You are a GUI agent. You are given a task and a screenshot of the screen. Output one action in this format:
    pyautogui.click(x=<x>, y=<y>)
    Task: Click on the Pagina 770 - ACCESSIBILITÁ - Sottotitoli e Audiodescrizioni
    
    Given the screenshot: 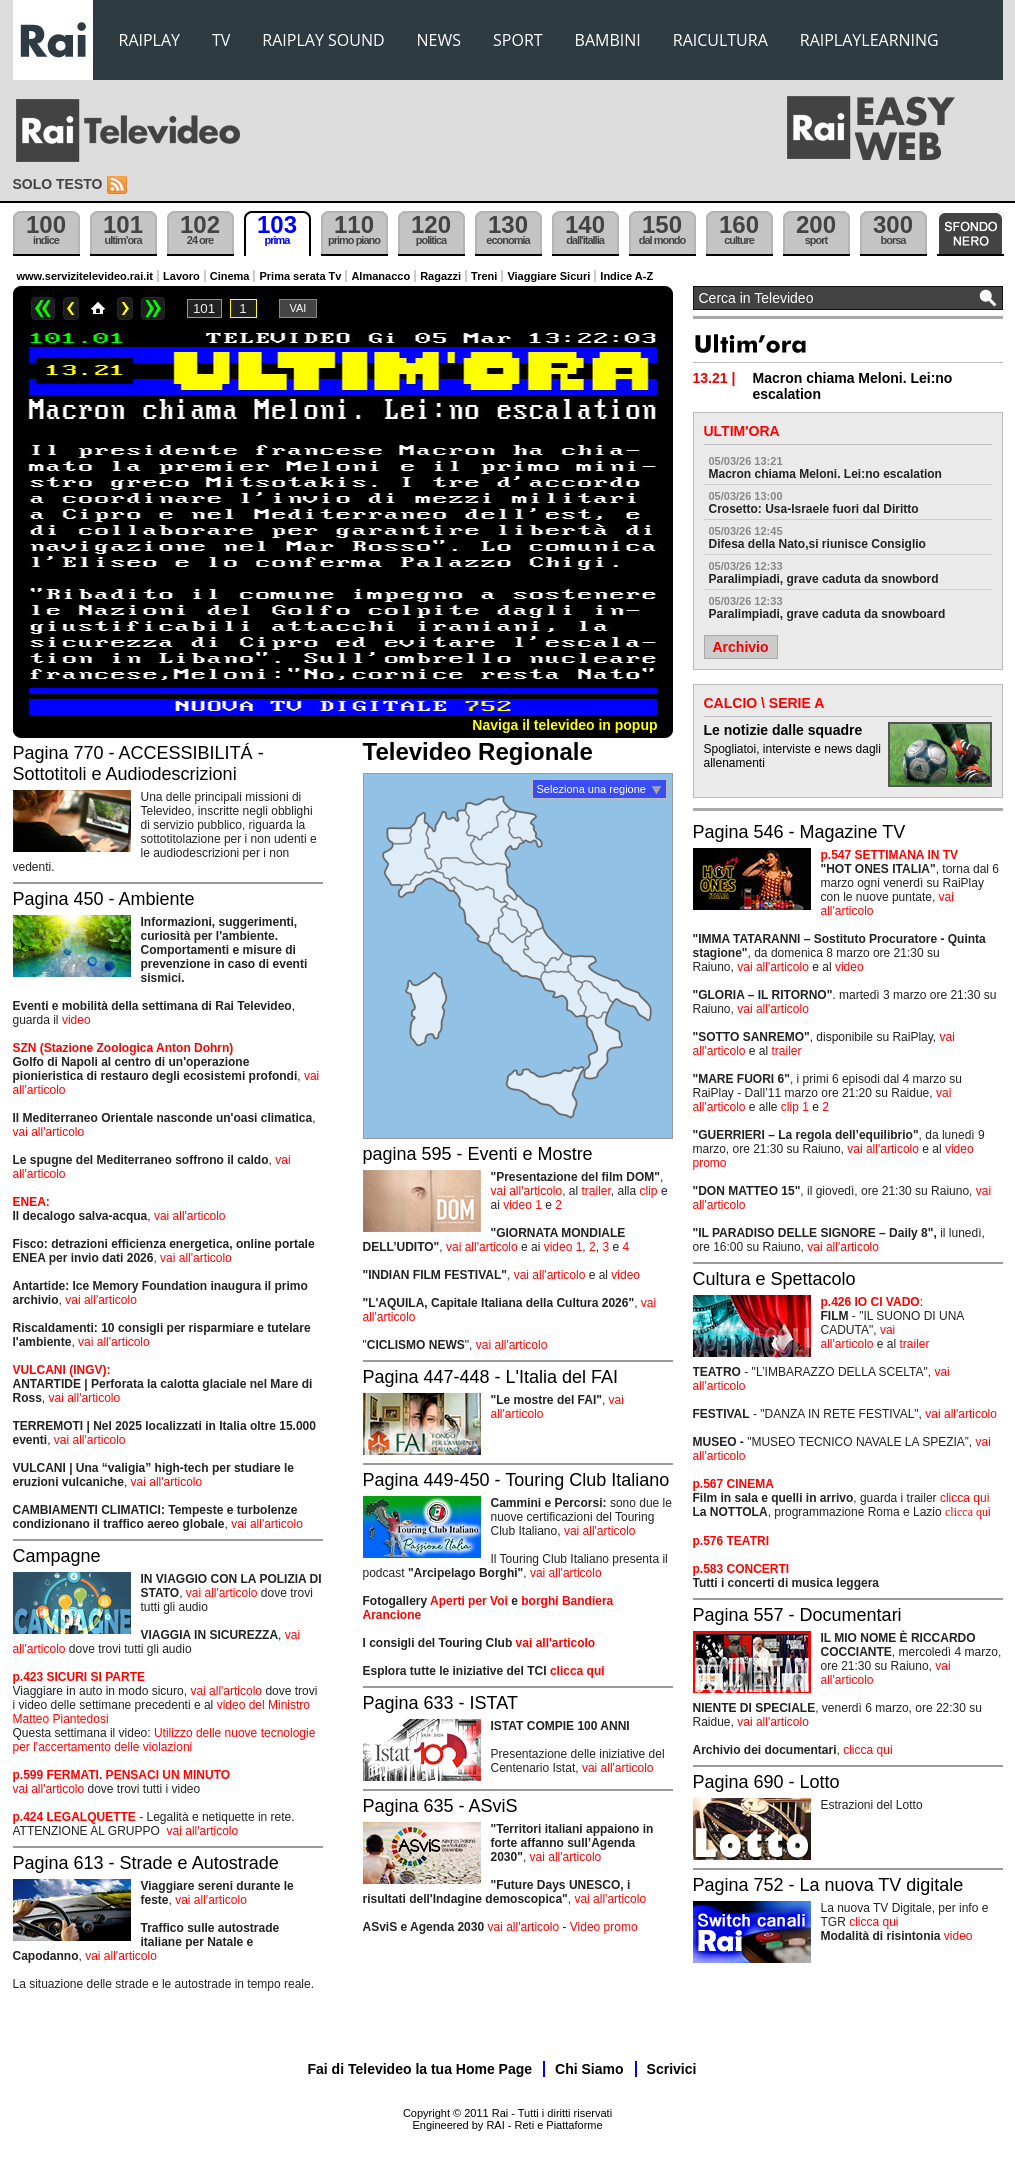 What is the action you would take?
    pyautogui.click(x=138, y=763)
    